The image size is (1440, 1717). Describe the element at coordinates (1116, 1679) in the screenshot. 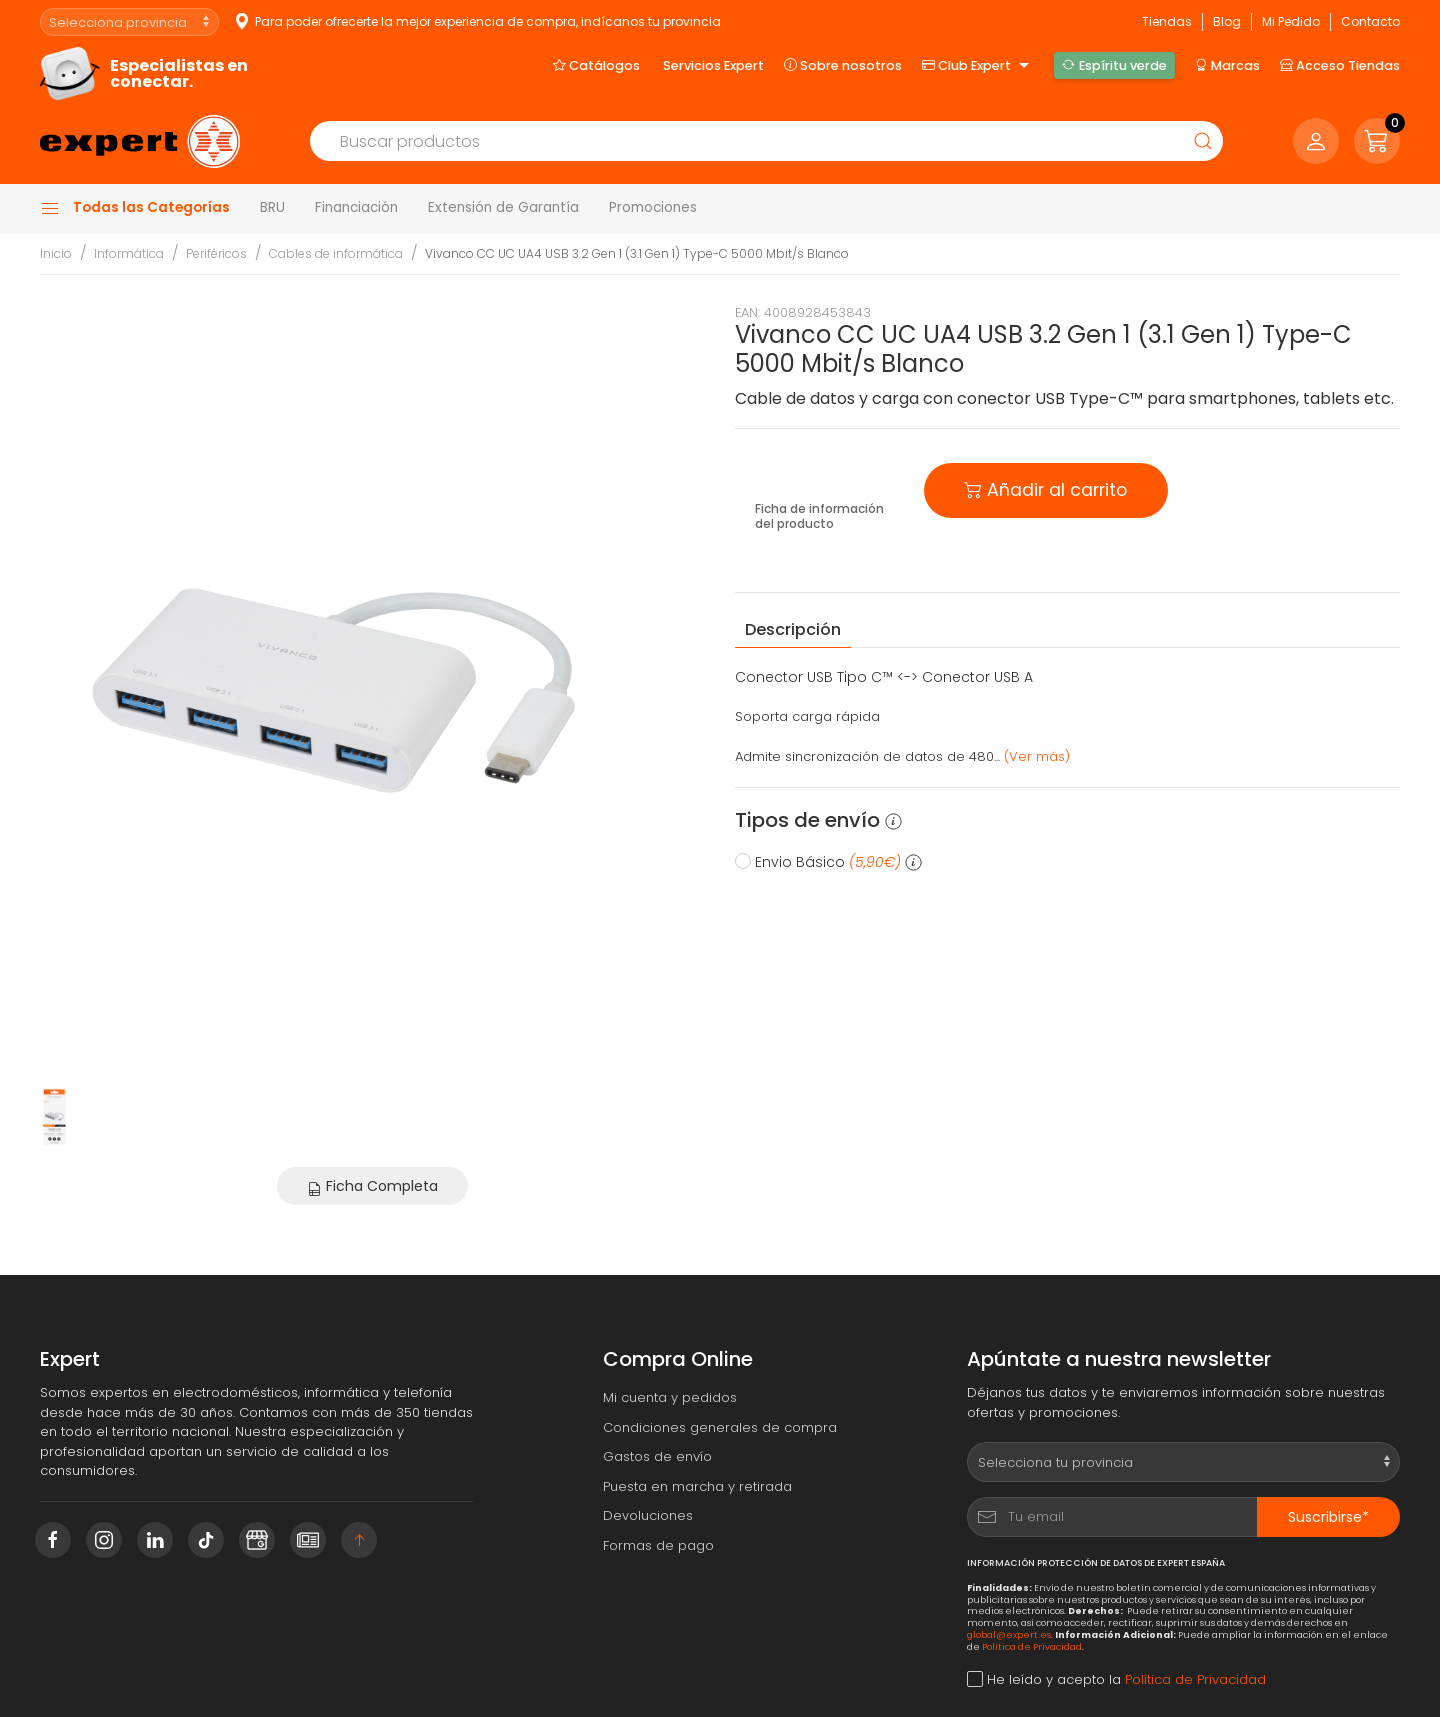

I see `He leído y acepto la` at that location.